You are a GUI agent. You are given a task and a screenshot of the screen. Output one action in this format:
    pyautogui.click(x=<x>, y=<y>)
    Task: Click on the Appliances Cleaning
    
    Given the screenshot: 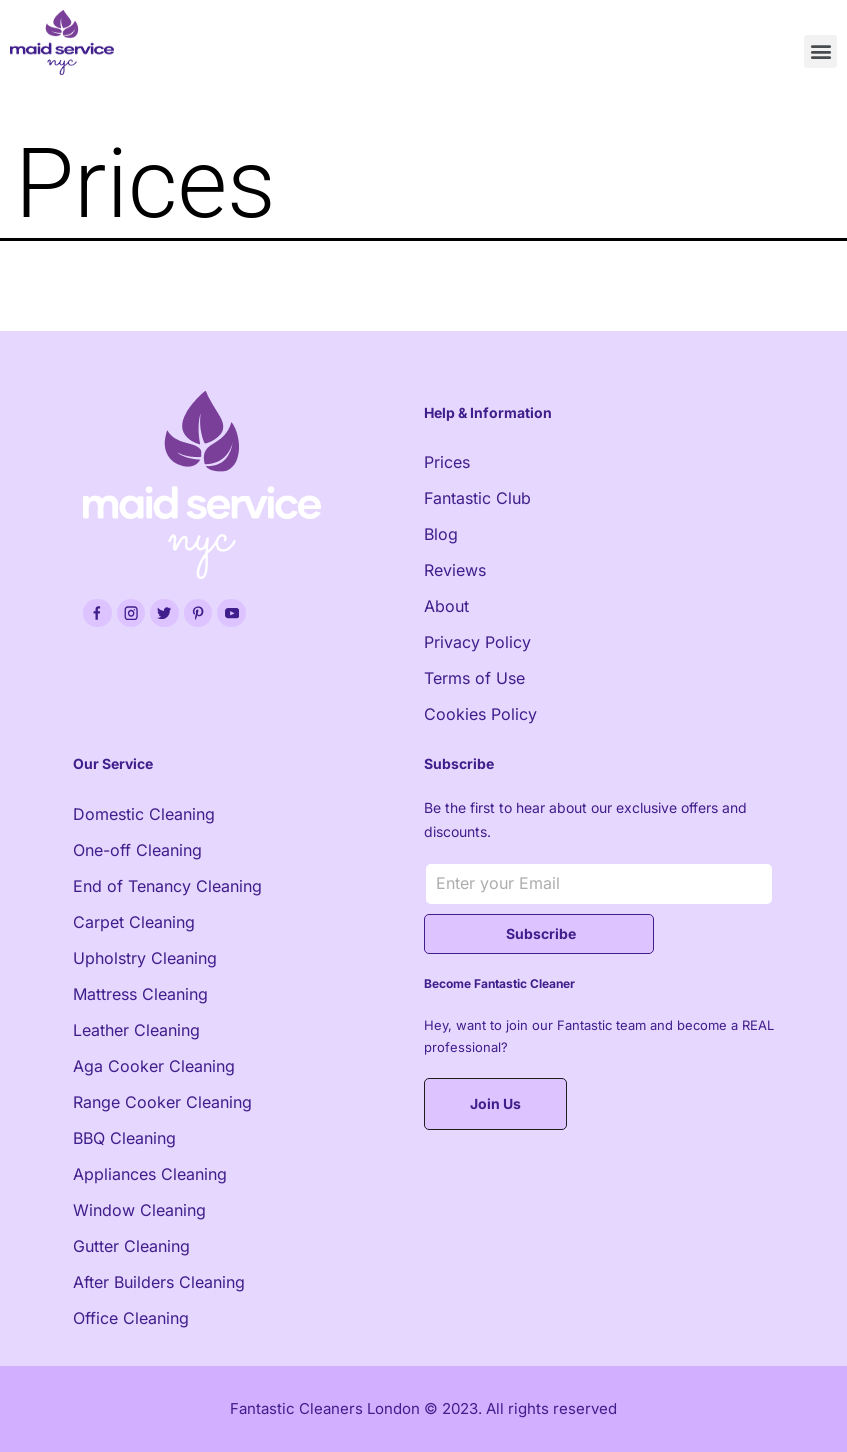 What is the action you would take?
    pyautogui.click(x=150, y=1174)
    